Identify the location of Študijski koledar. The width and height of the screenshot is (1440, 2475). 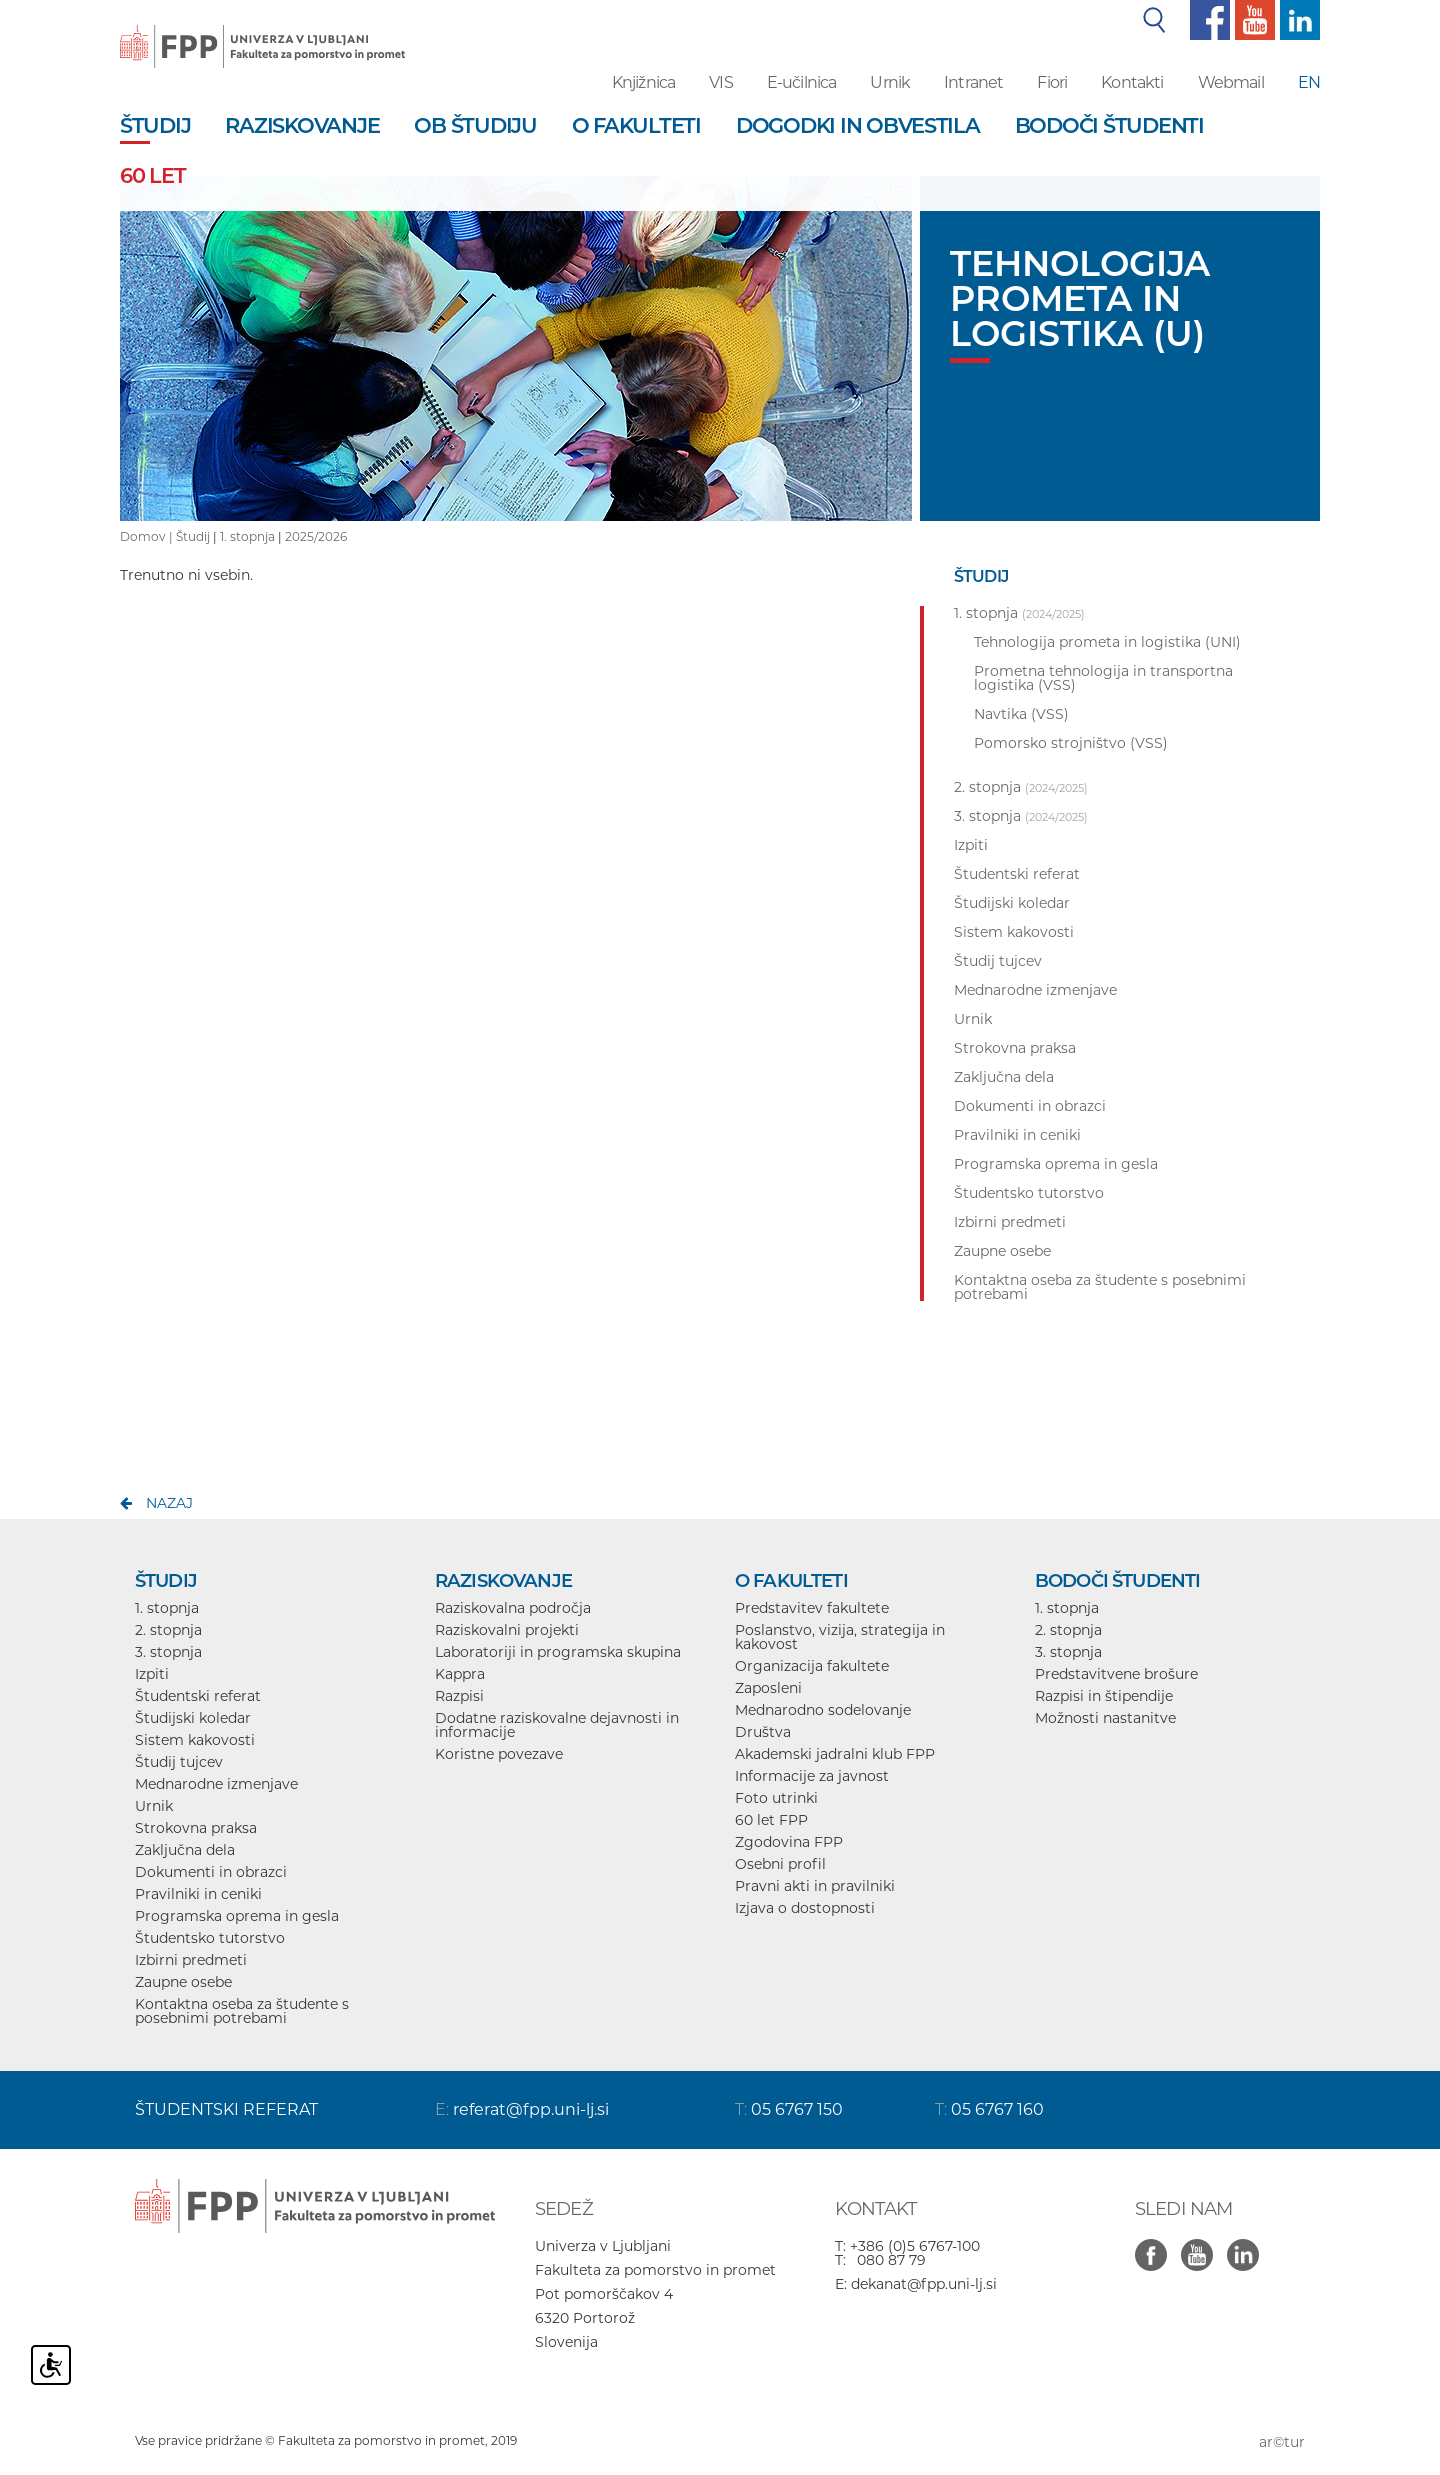
(193, 1718).